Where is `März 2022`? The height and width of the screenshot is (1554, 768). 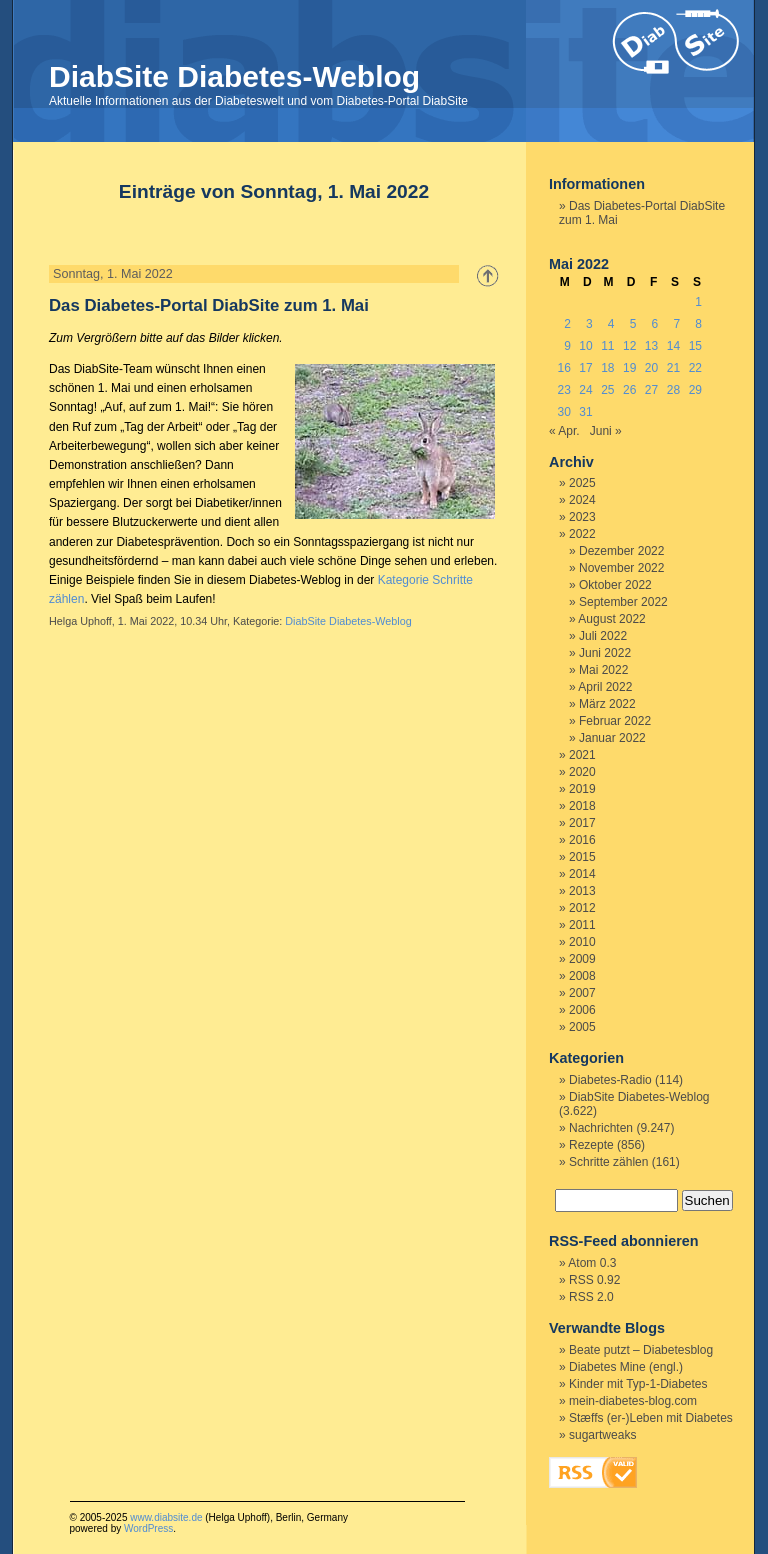
März 2022 is located at coordinates (607, 704).